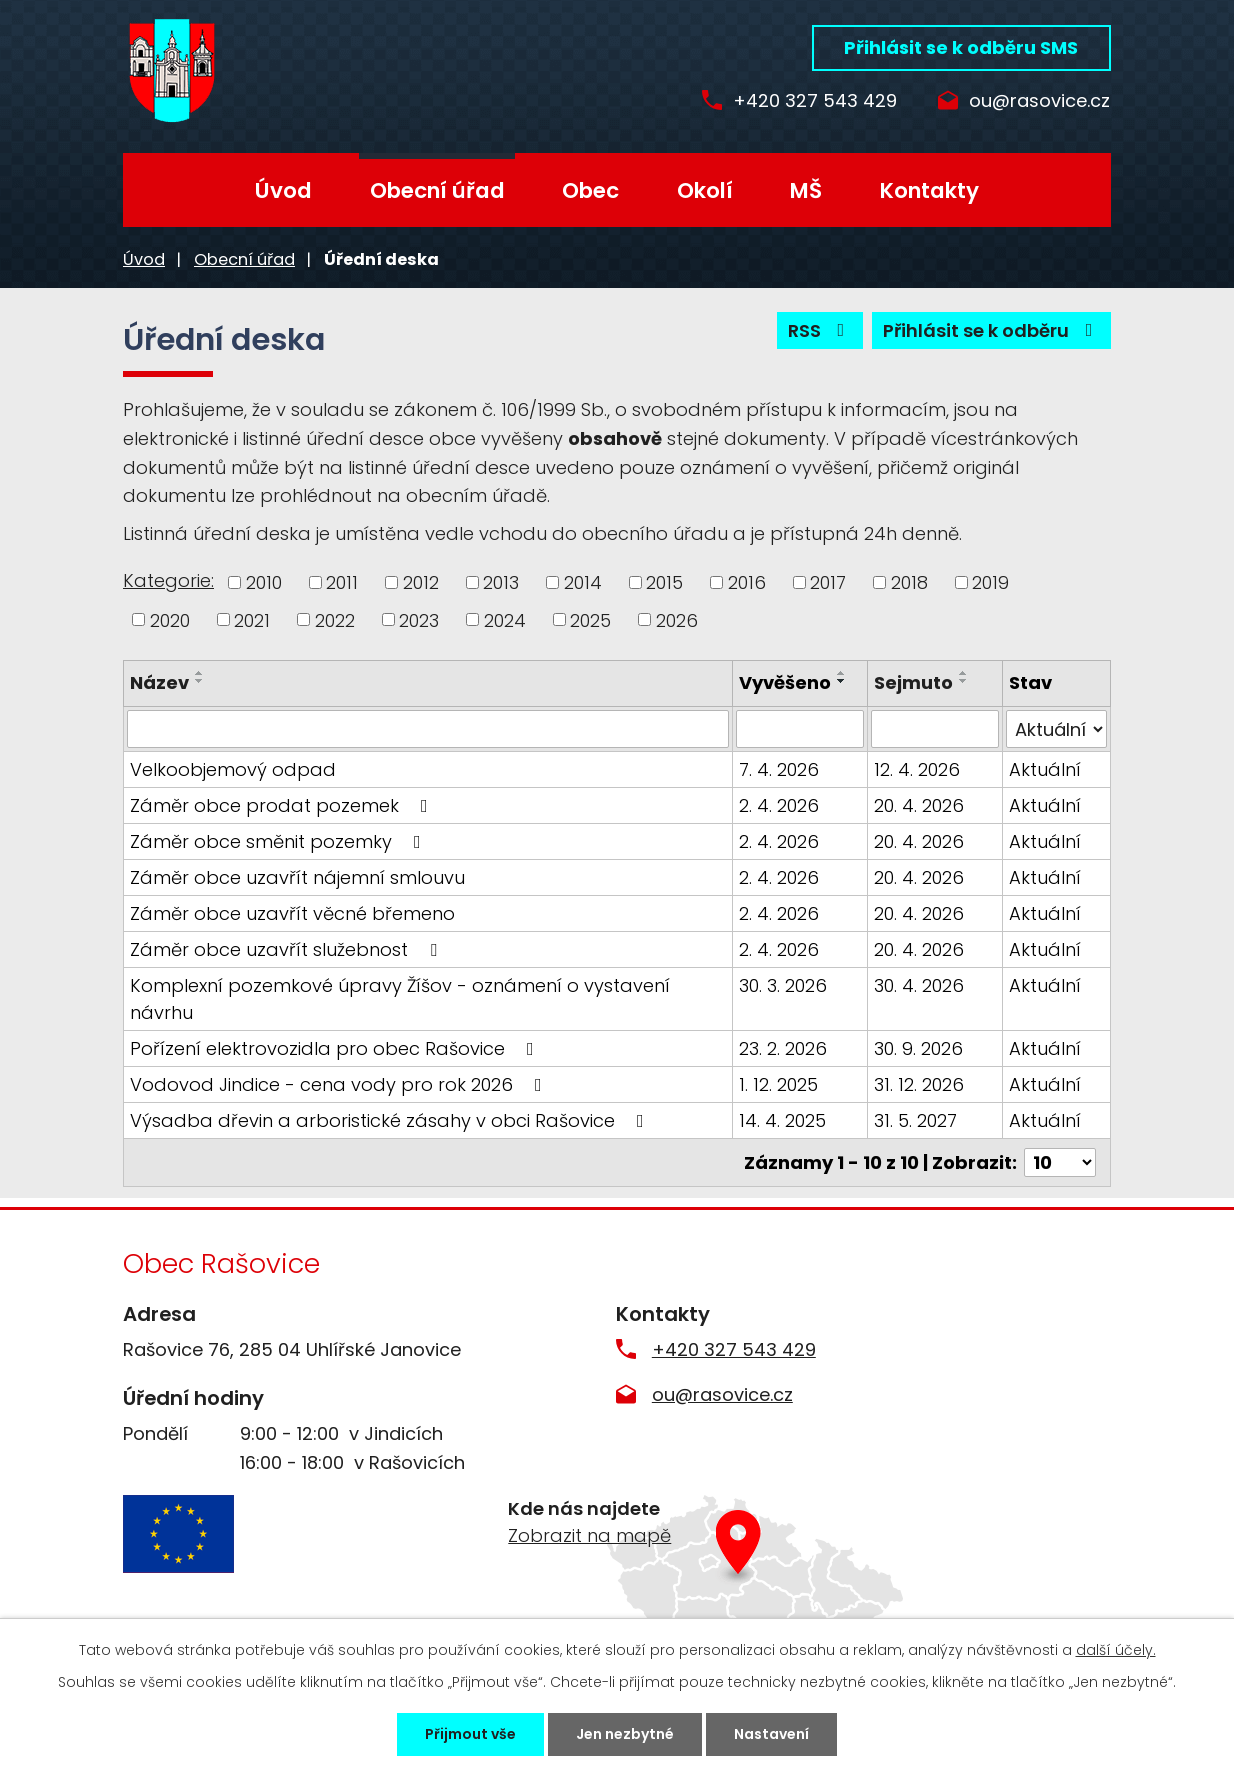  Describe the element at coordinates (342, 582) in the screenshot. I see `2011` at that location.